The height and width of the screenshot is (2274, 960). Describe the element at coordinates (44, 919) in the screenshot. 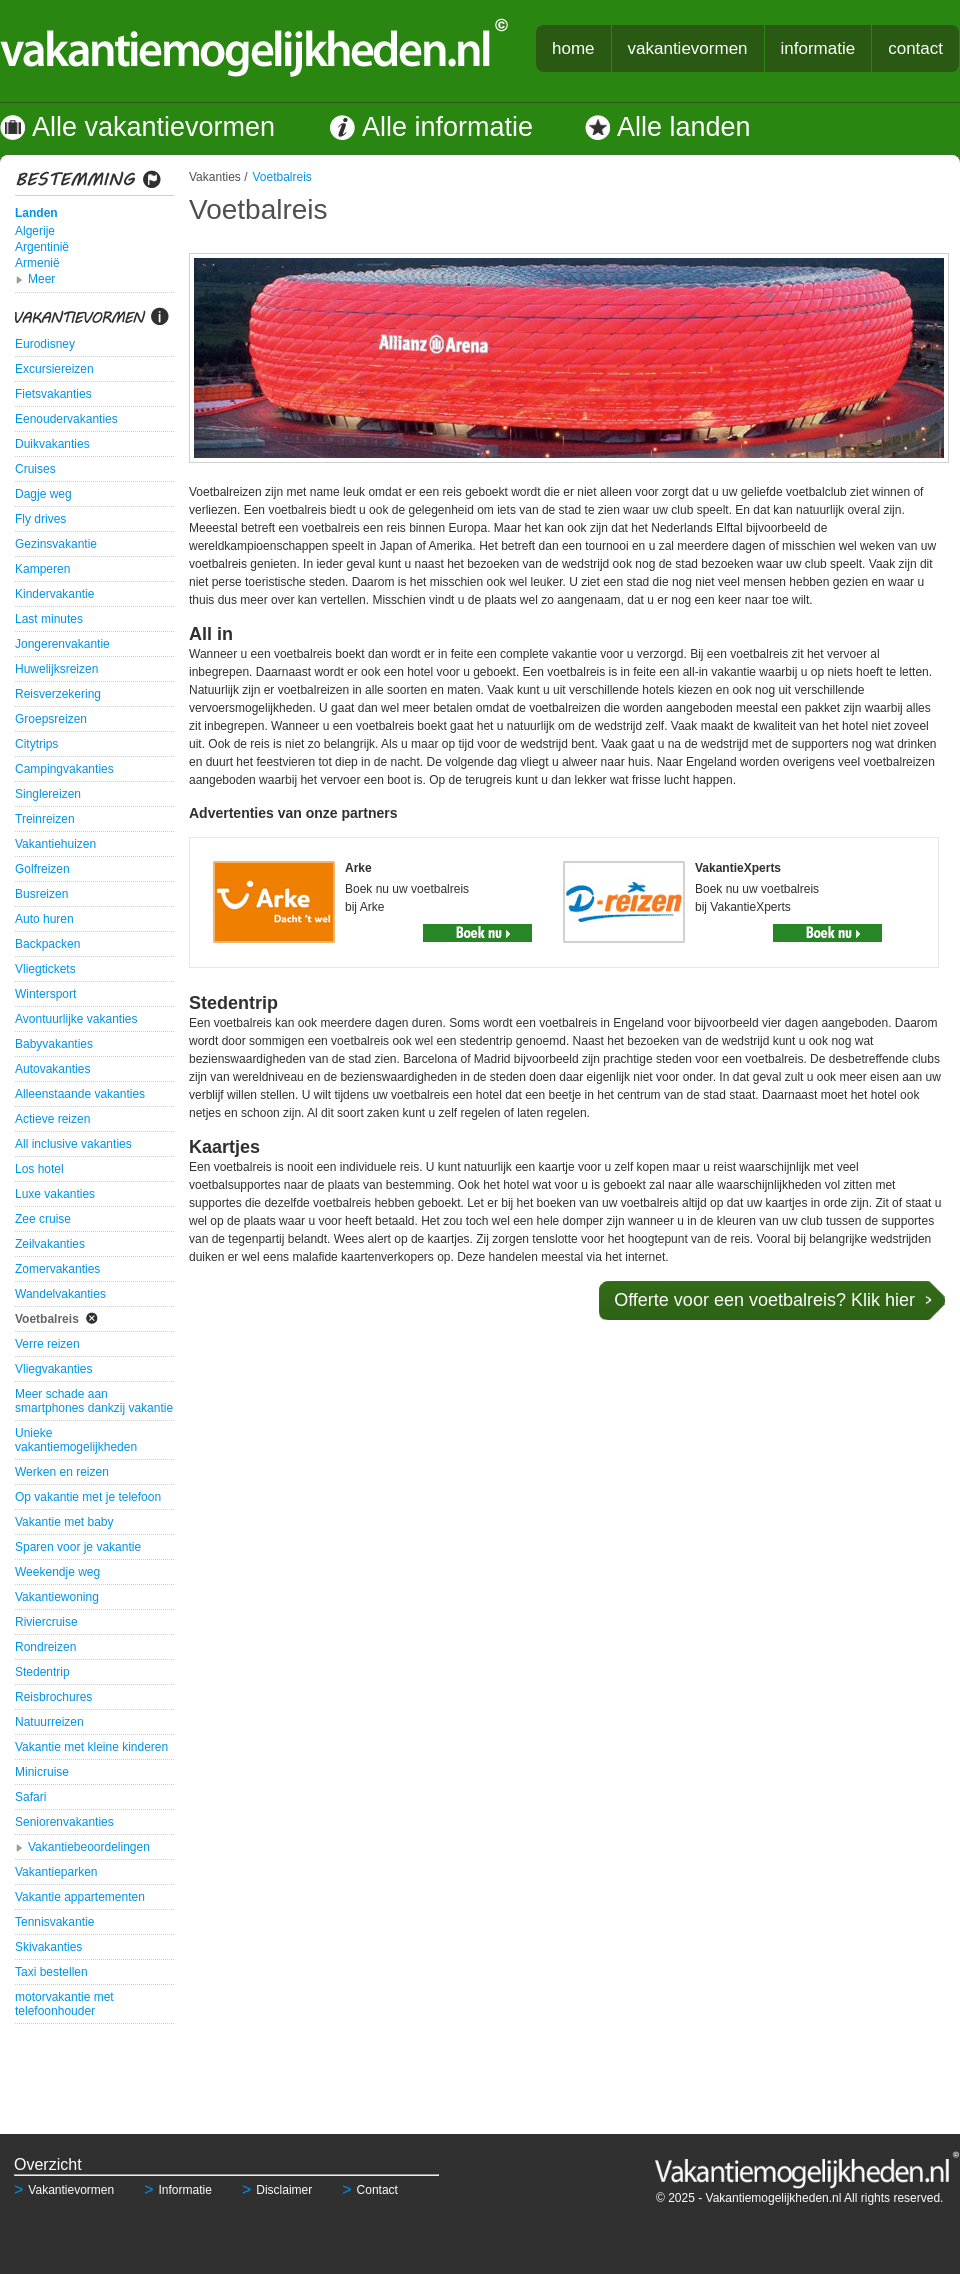

I see `Auto huren` at that location.